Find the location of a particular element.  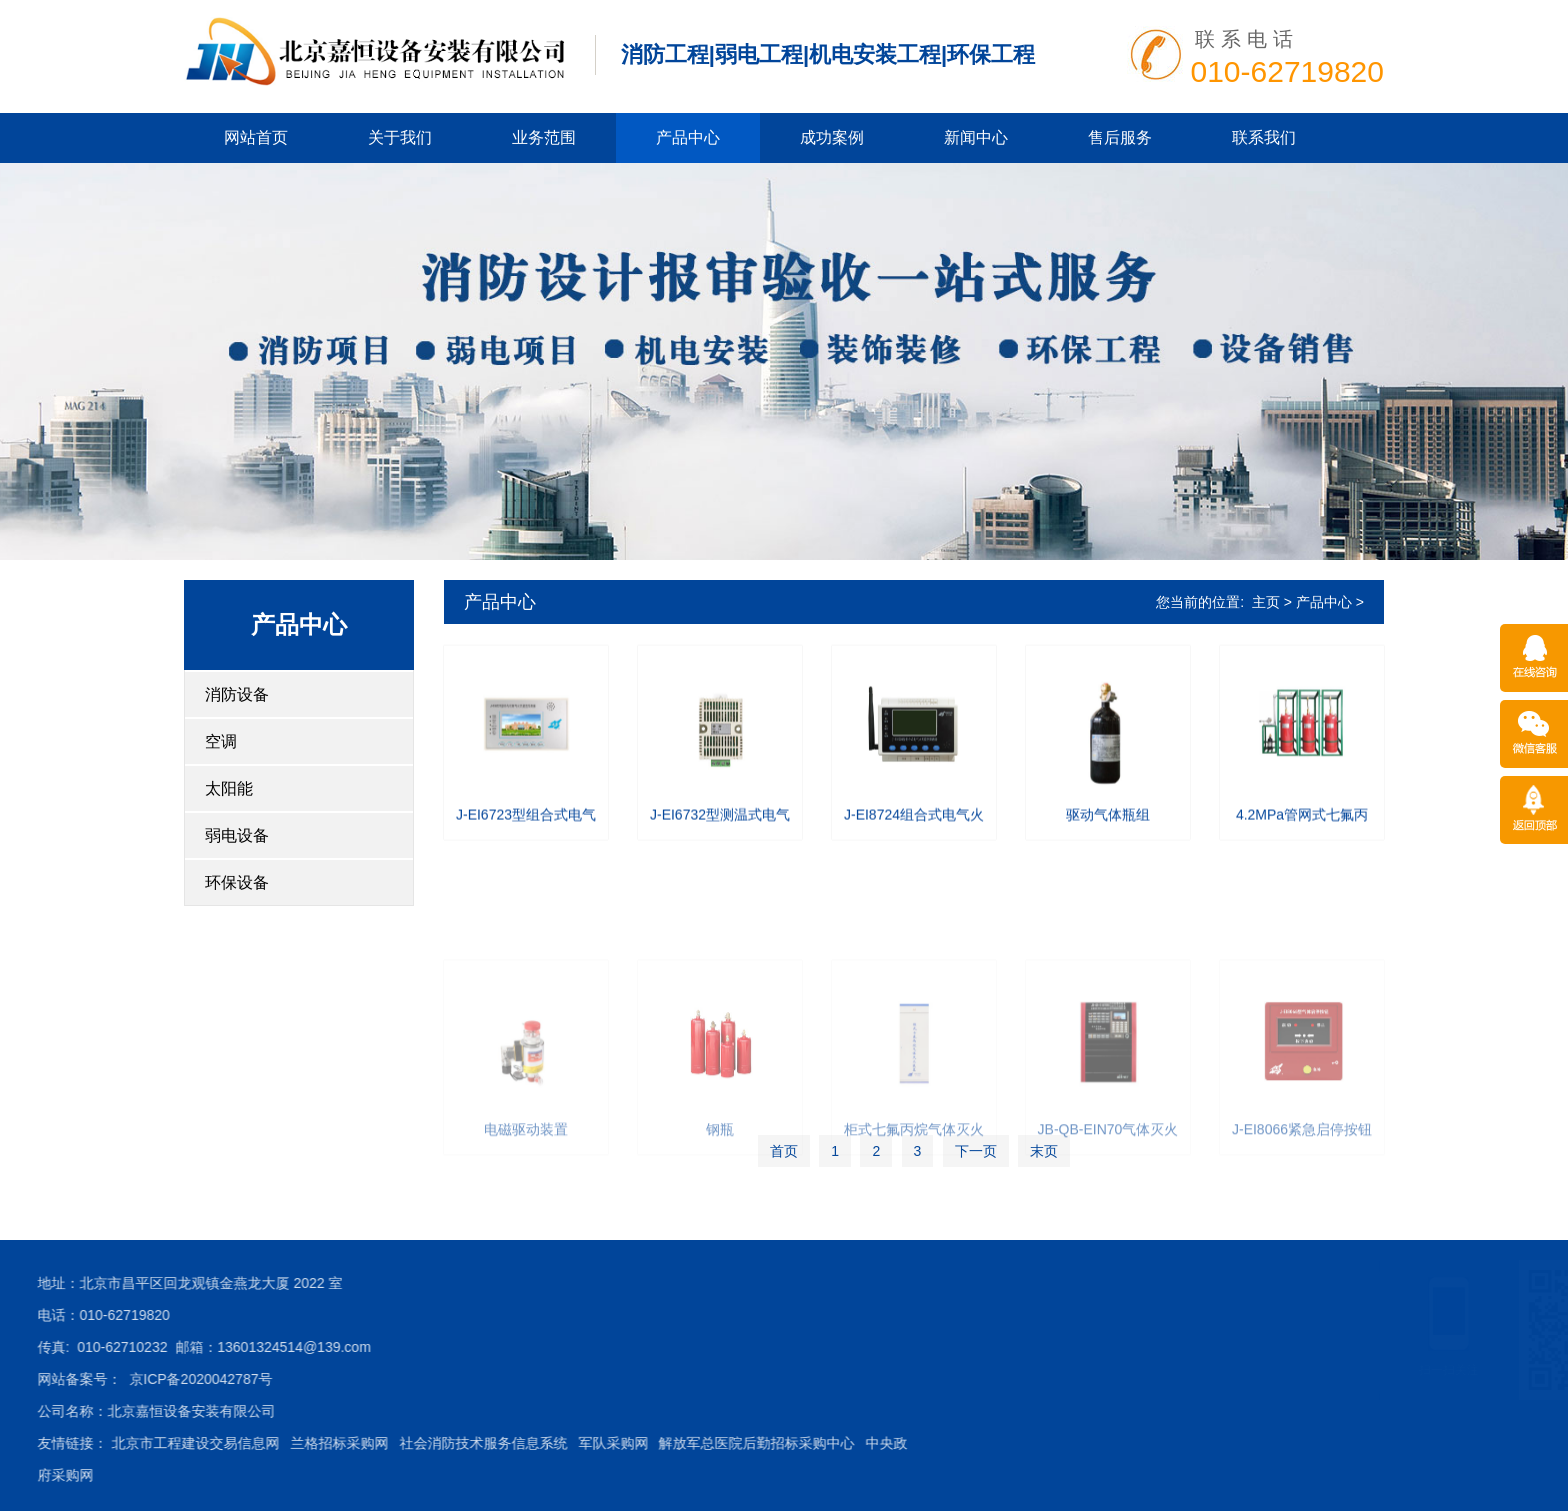

业务范围 is located at coordinates (544, 137).